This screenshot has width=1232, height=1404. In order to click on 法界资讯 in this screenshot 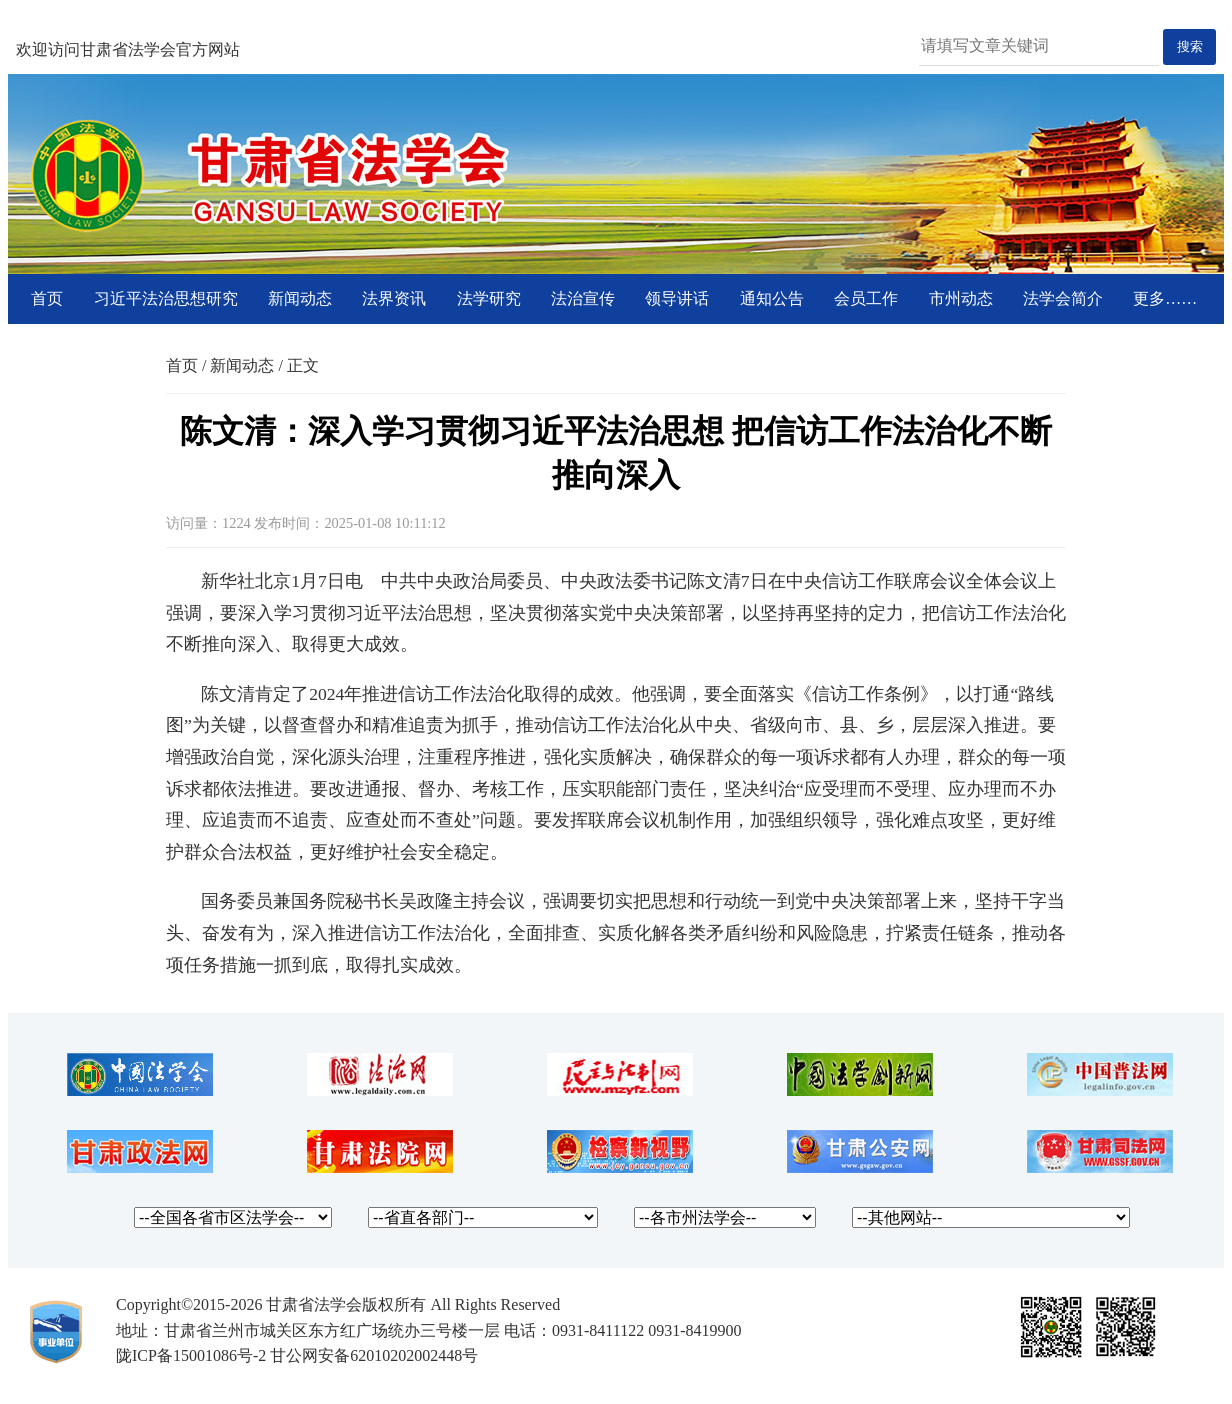, I will do `click(394, 298)`.